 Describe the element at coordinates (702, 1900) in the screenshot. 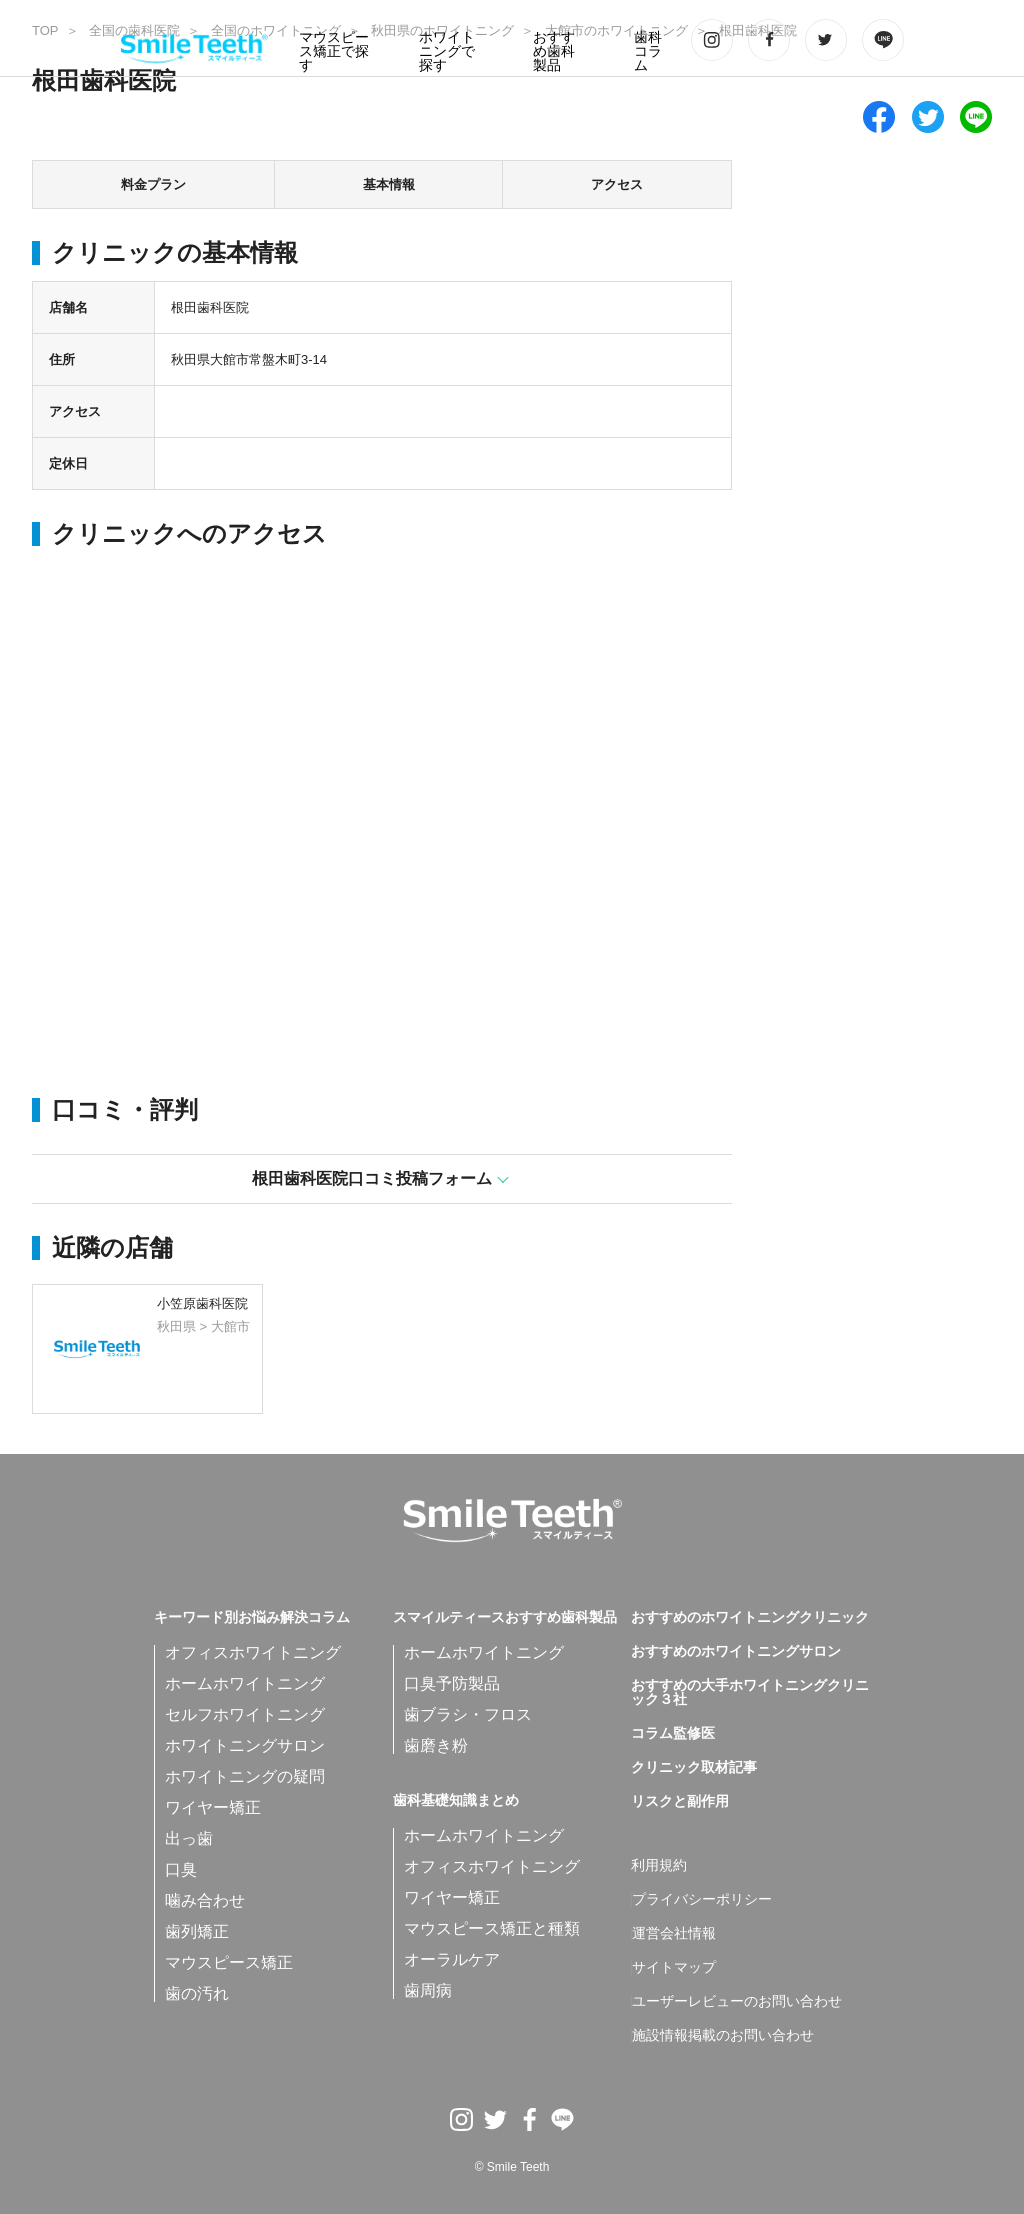

I see `プライバシーポリシー` at that location.